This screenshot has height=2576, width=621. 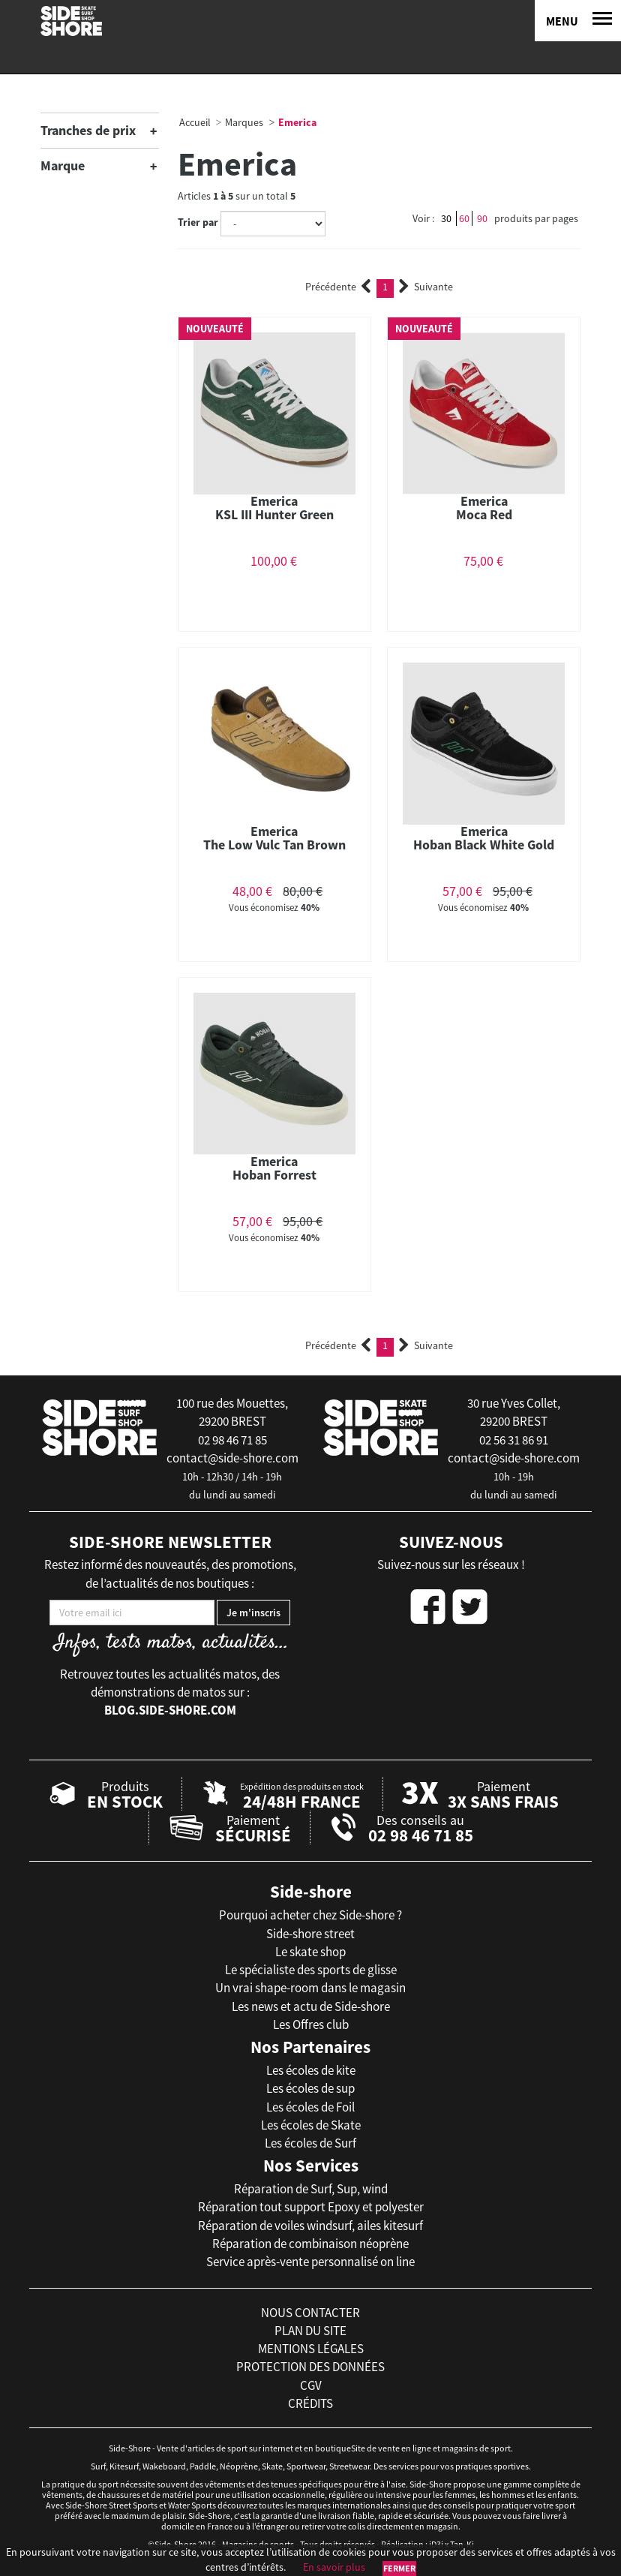 What do you see at coordinates (311, 2070) in the screenshot?
I see `Les écoles de kite` at bounding box center [311, 2070].